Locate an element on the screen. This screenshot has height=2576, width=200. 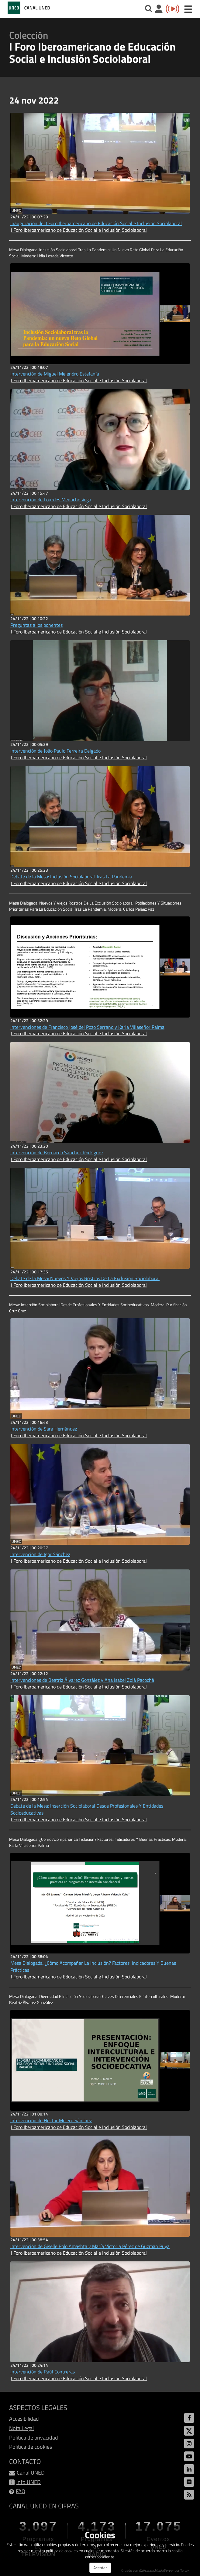
Nota Legal is located at coordinates (21, 2428).